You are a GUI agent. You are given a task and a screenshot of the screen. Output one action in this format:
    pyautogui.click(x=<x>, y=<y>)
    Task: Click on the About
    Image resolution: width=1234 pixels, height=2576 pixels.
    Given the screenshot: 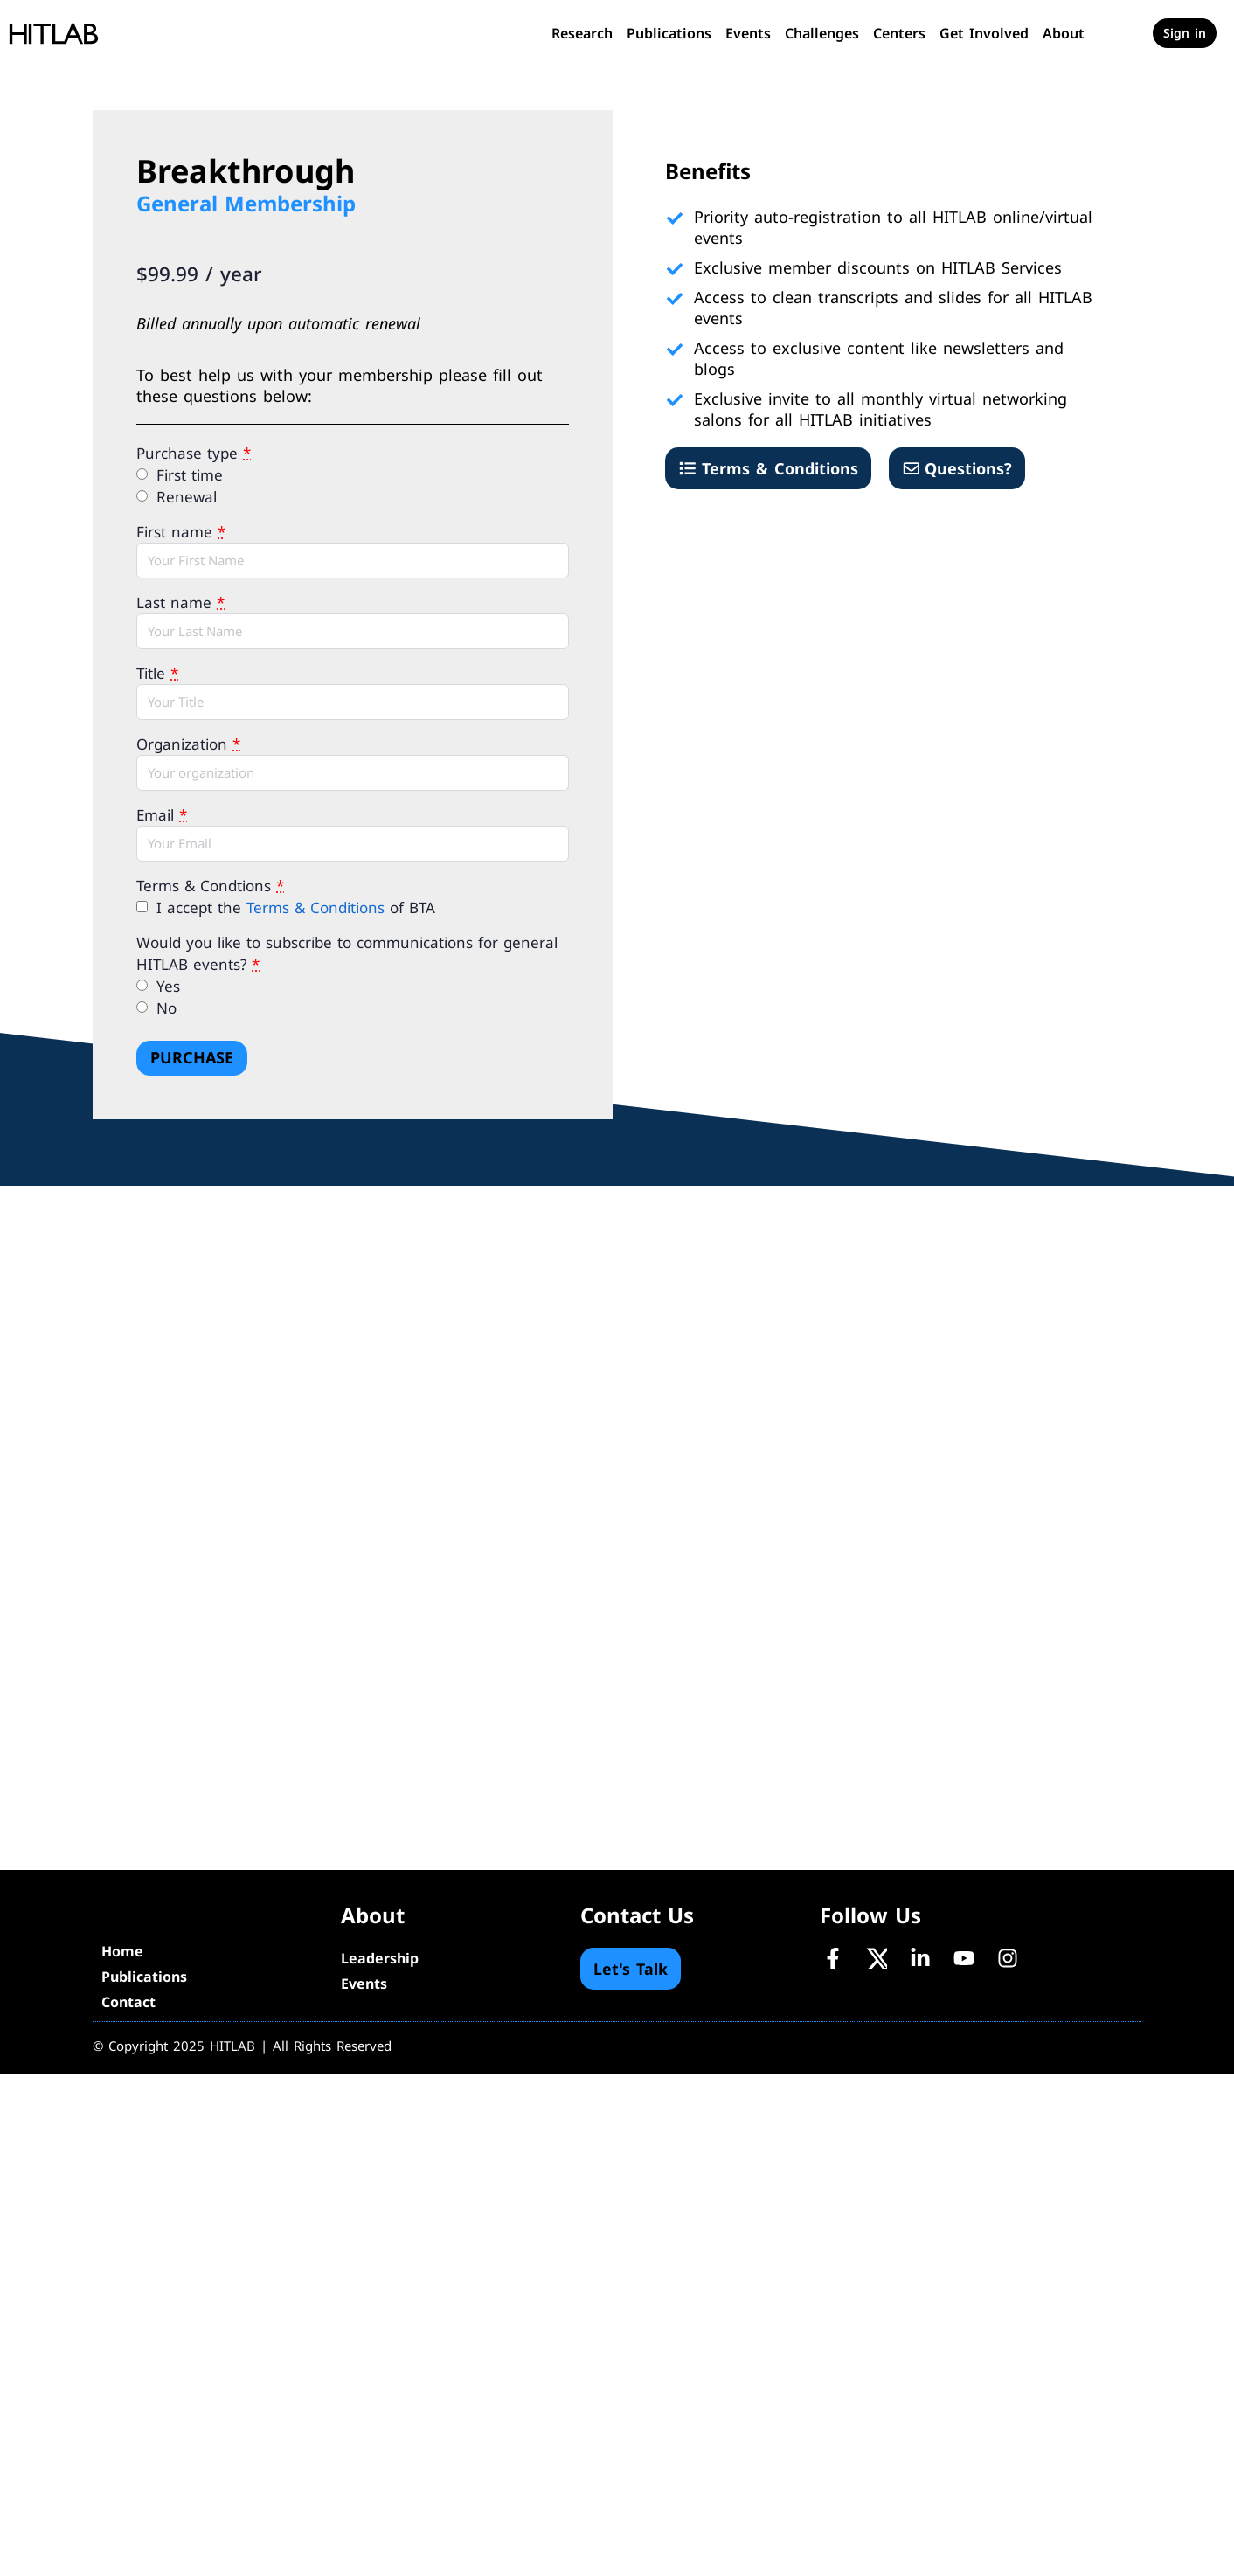 What is the action you would take?
    pyautogui.click(x=1064, y=33)
    